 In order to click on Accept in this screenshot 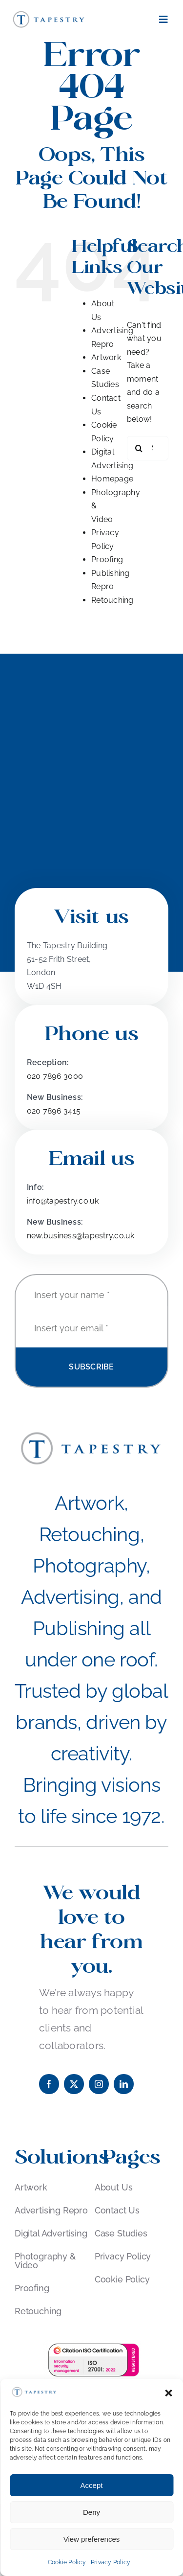, I will do `click(92, 2485)`.